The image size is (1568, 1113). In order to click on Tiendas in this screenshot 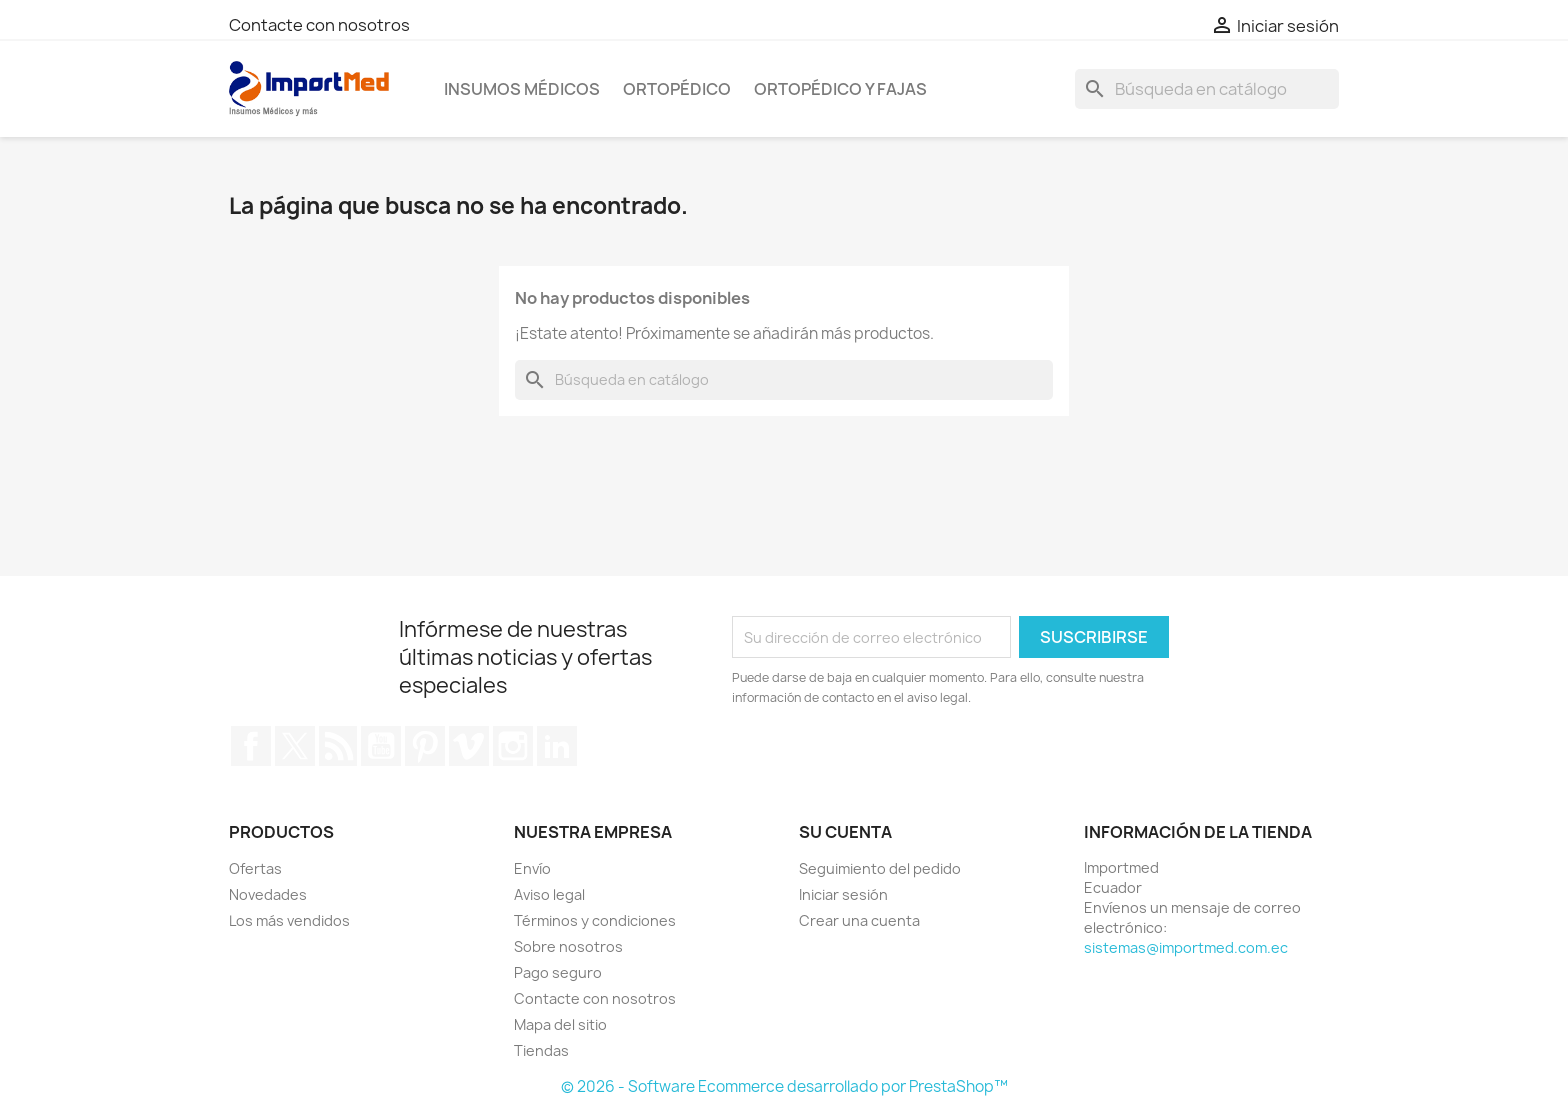, I will do `click(541, 1050)`.